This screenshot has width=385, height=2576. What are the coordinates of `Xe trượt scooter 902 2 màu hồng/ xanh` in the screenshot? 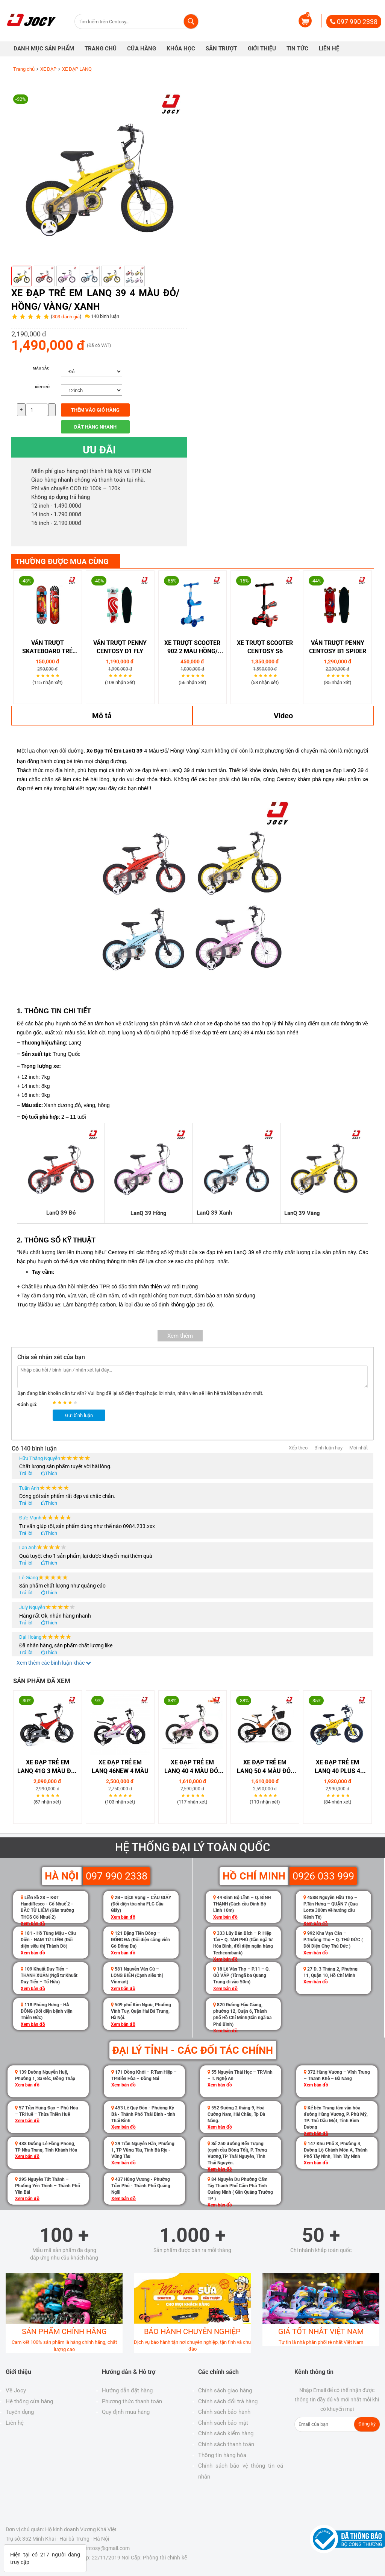 It's located at (192, 647).